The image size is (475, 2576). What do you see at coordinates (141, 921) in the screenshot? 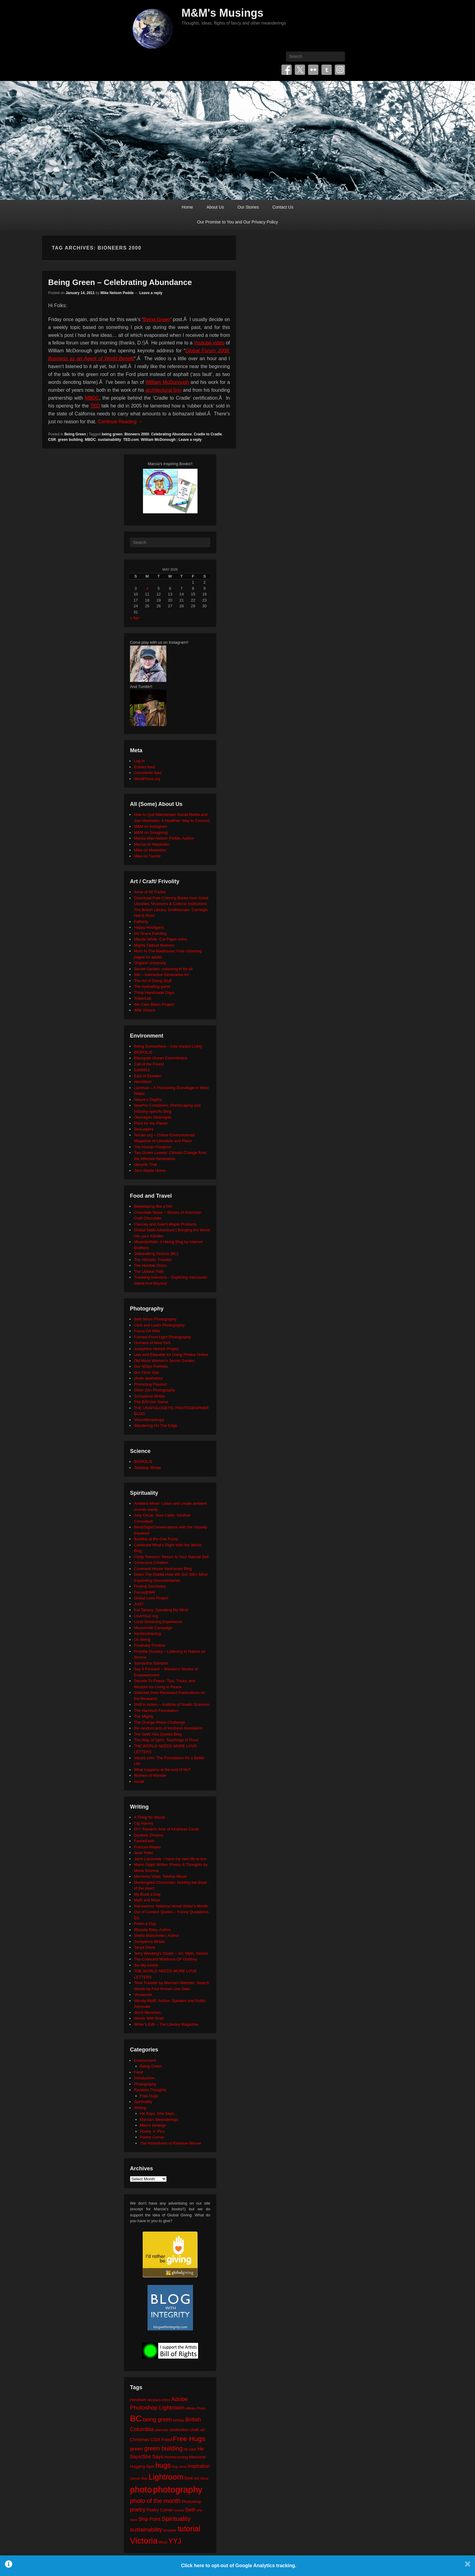
I see `Fatherly` at bounding box center [141, 921].